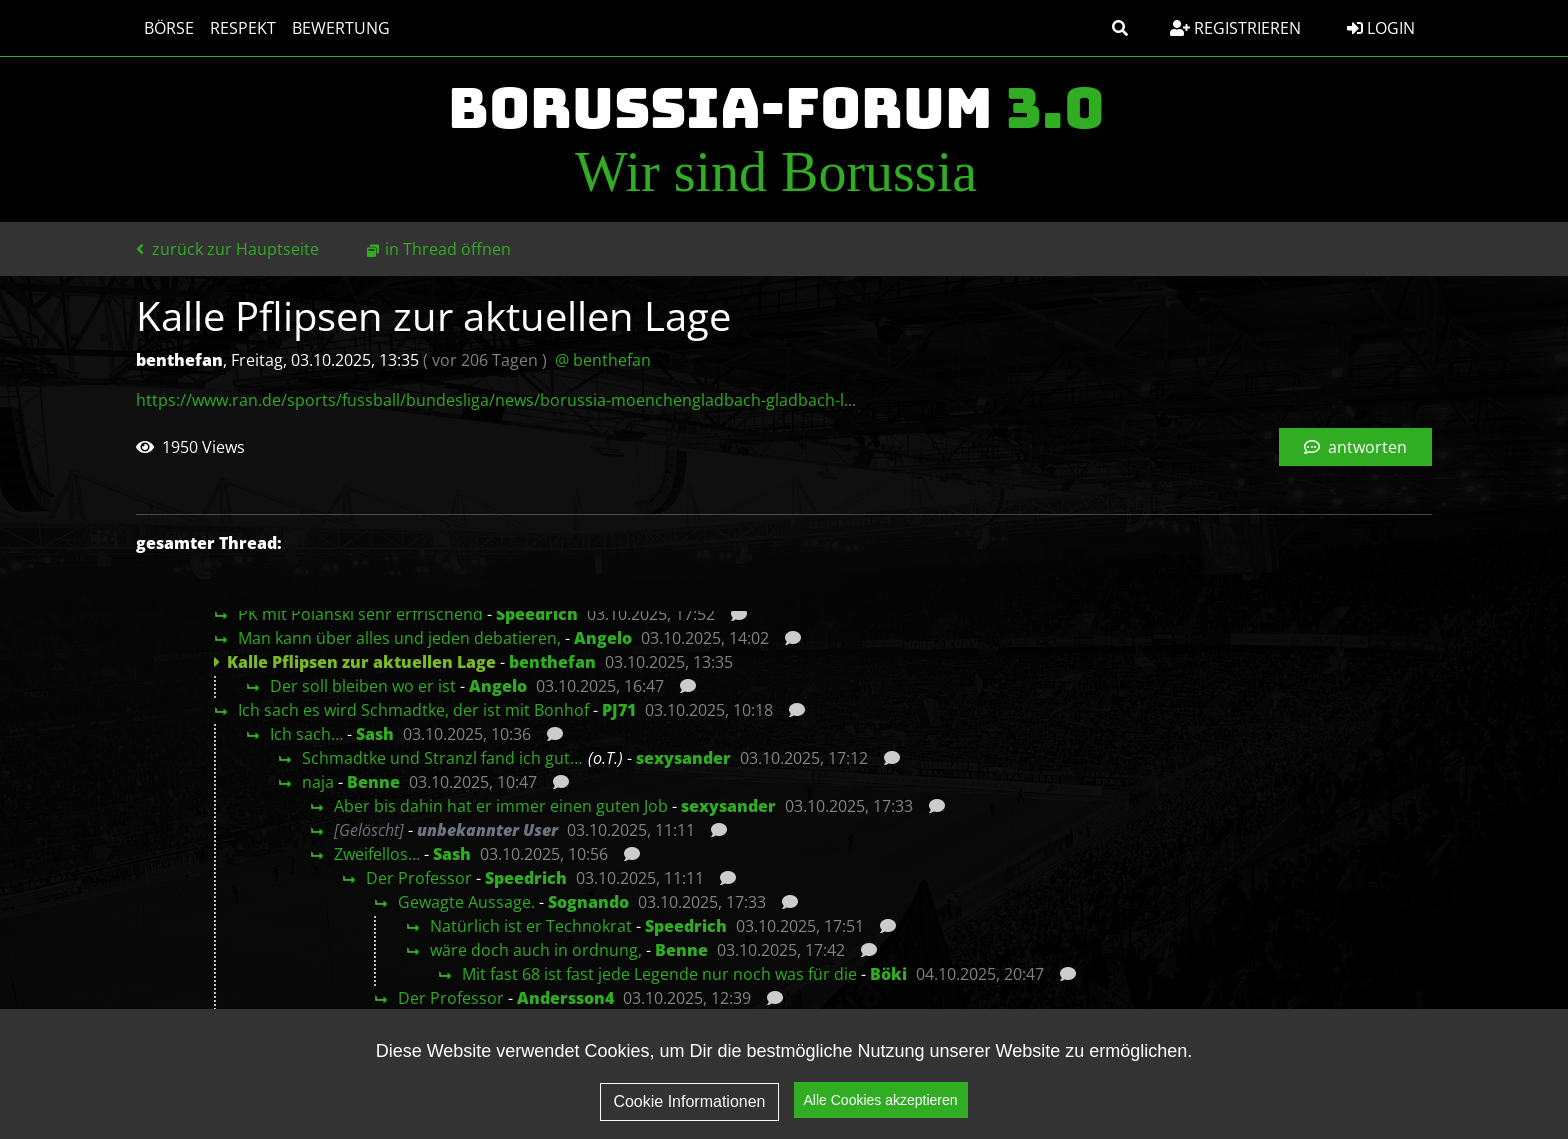  What do you see at coordinates (360, 614) in the screenshot?
I see `PK mit Polanski sehr erfrischend` at bounding box center [360, 614].